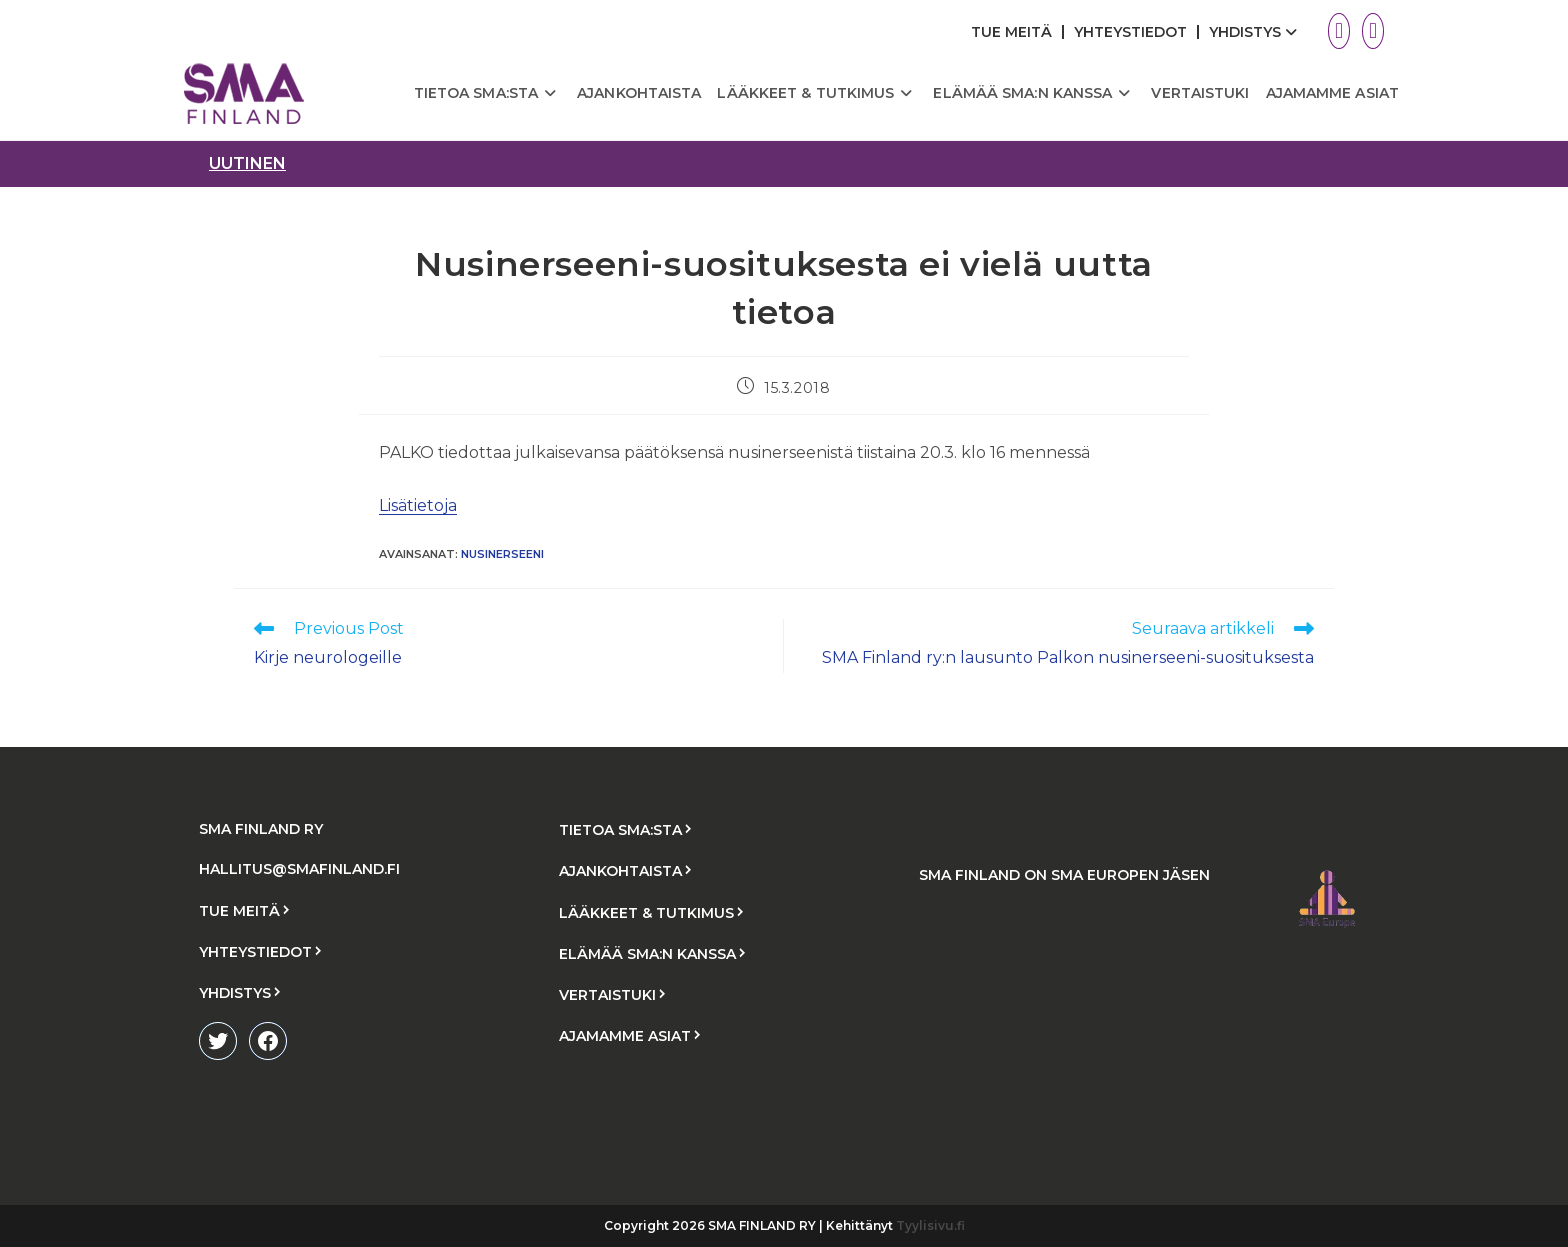 The height and width of the screenshot is (1247, 1568). What do you see at coordinates (625, 1036) in the screenshot?
I see `AJAMAMME ASIAT` at bounding box center [625, 1036].